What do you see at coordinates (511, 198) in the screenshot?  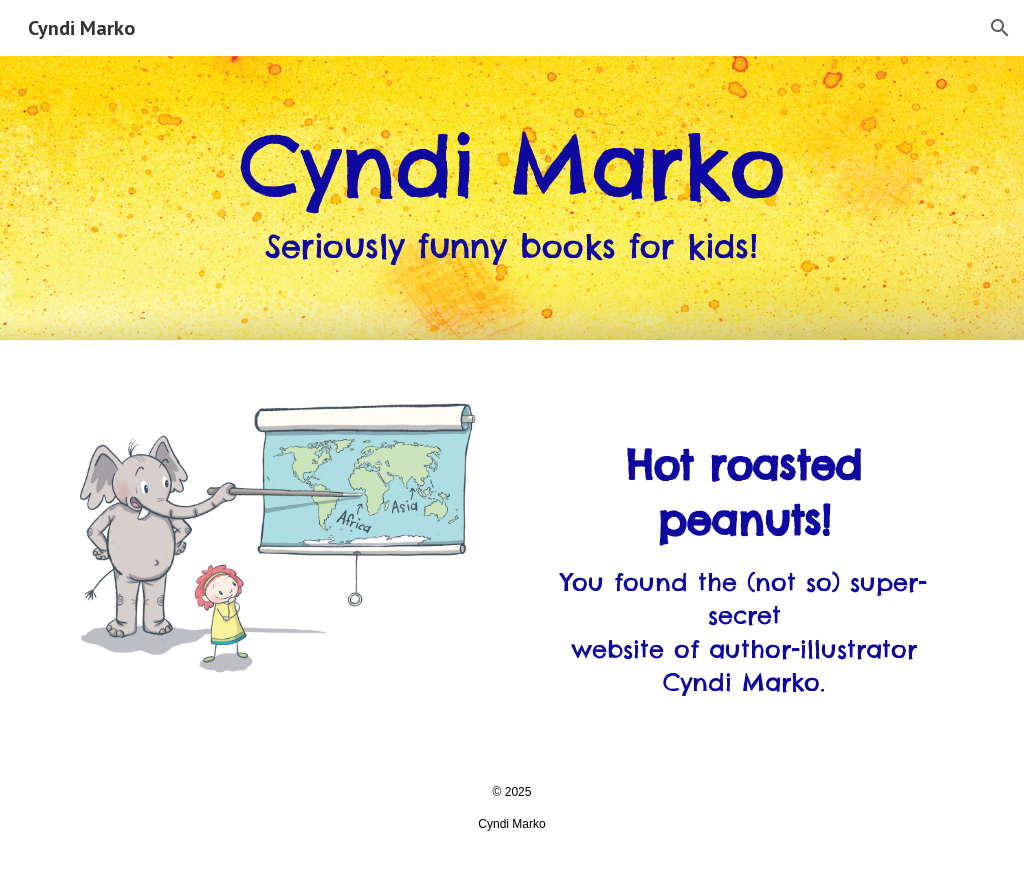 I see `[main]` at bounding box center [511, 198].